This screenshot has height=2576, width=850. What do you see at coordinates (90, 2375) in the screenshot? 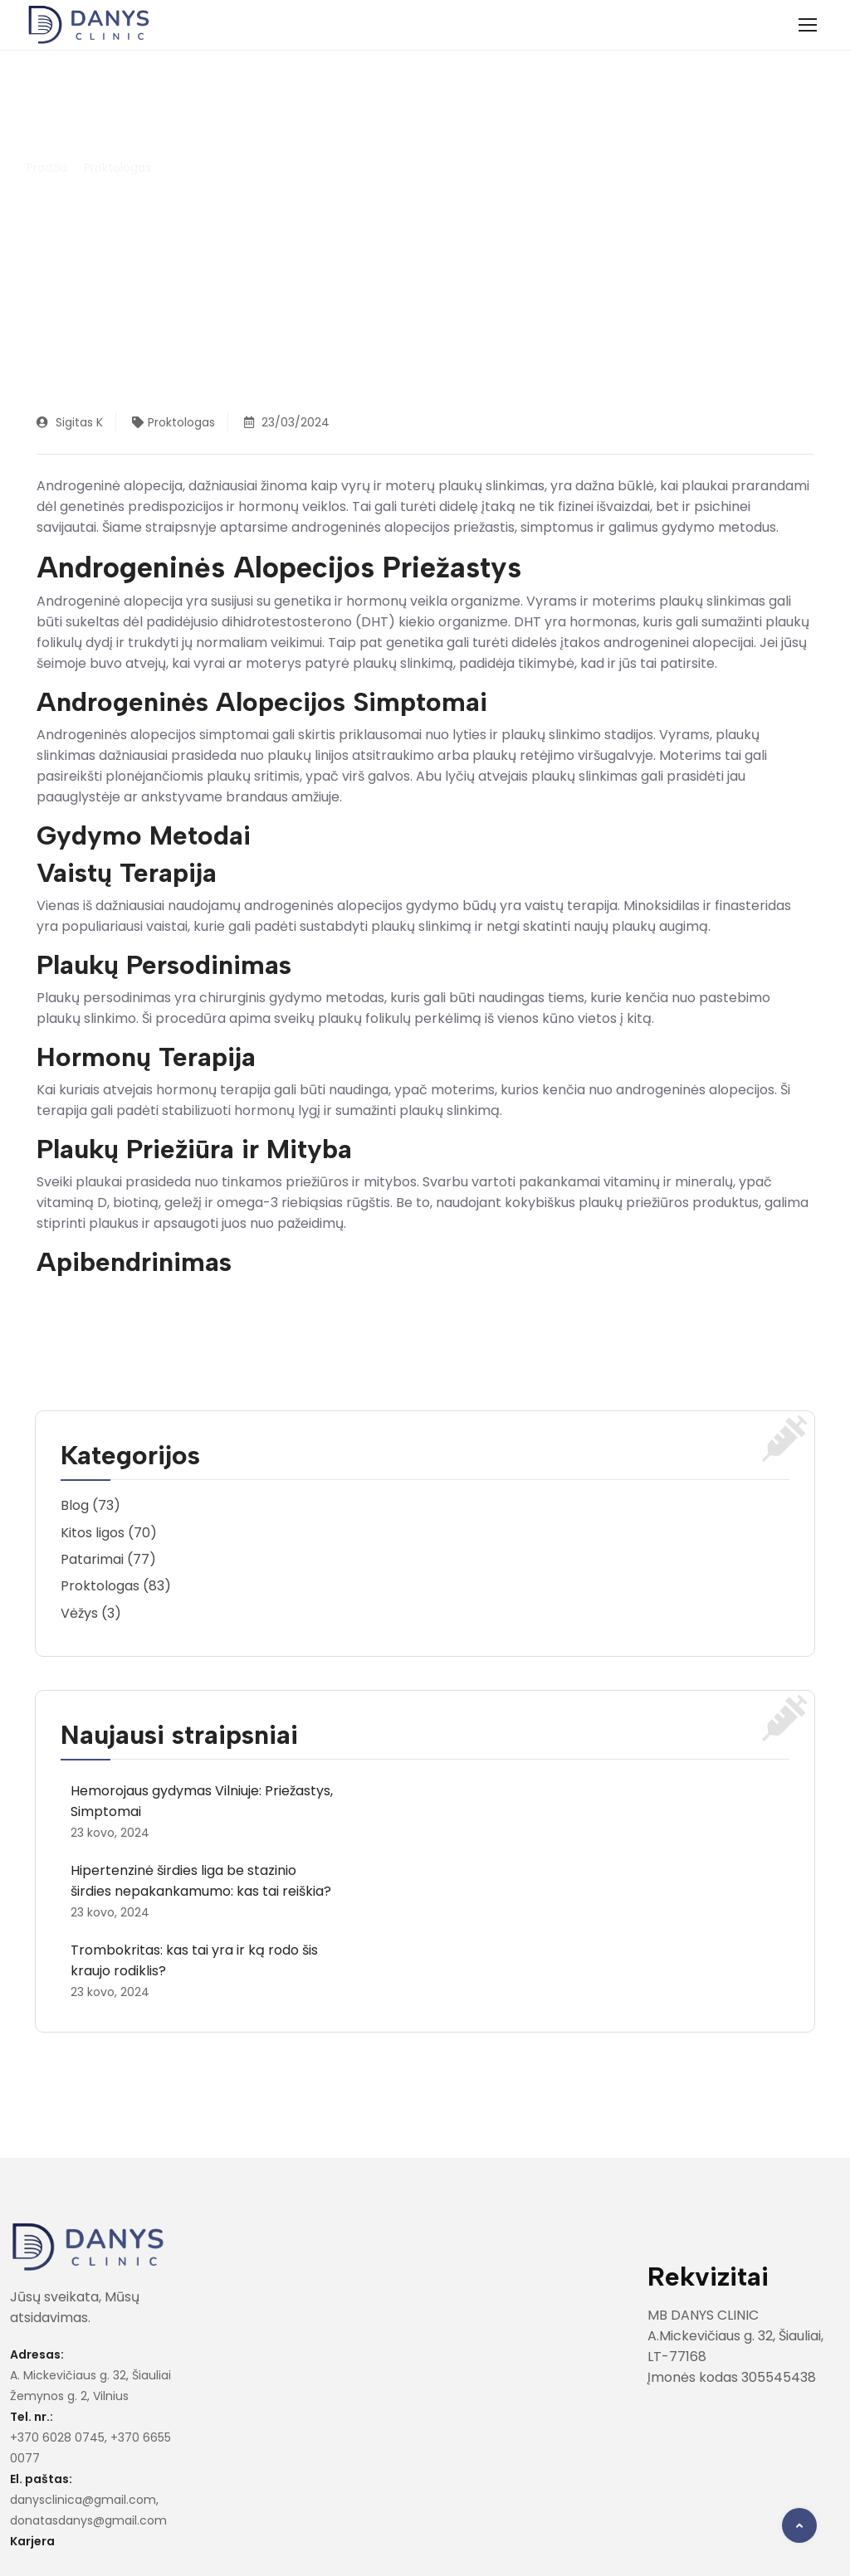
I see `A. Mickevičiaus g. 32, Šiauliai` at bounding box center [90, 2375].